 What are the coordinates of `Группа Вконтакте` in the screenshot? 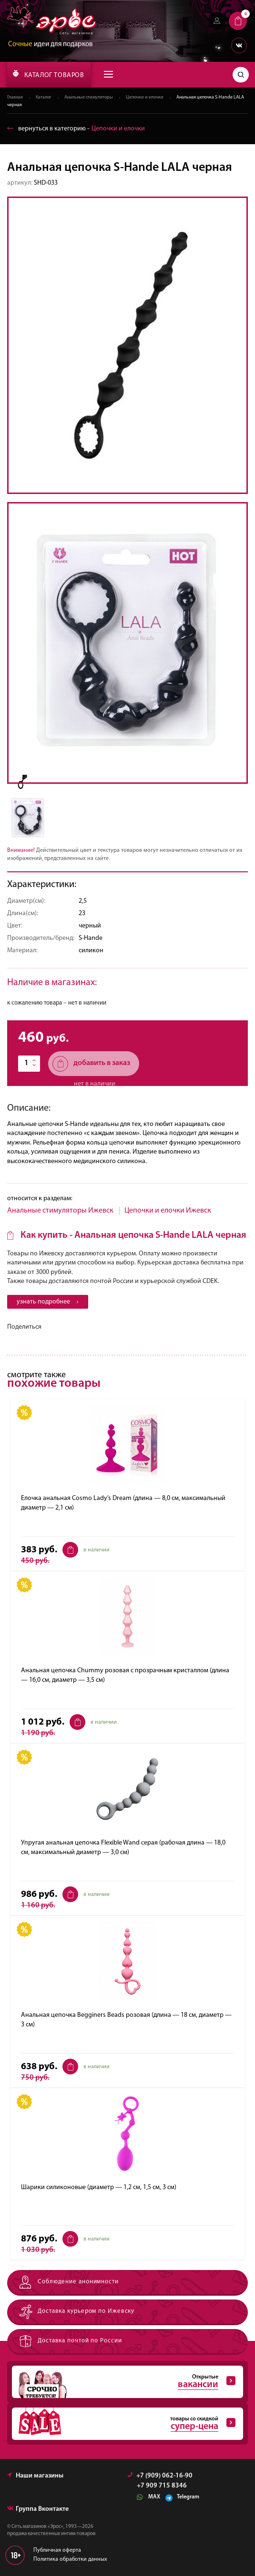 It's located at (38, 2509).